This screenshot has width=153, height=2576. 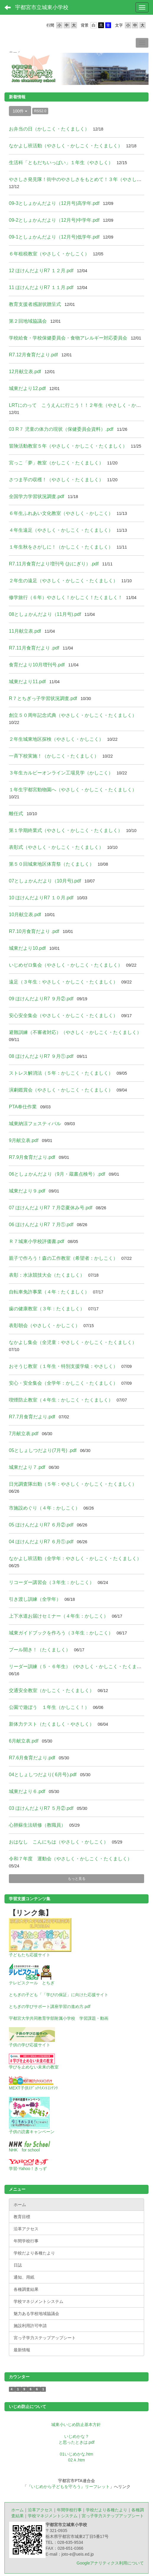 What do you see at coordinates (61, 429) in the screenshot?
I see `03 R７ 児童の体力の現状（保健委員会資料）.pdf` at bounding box center [61, 429].